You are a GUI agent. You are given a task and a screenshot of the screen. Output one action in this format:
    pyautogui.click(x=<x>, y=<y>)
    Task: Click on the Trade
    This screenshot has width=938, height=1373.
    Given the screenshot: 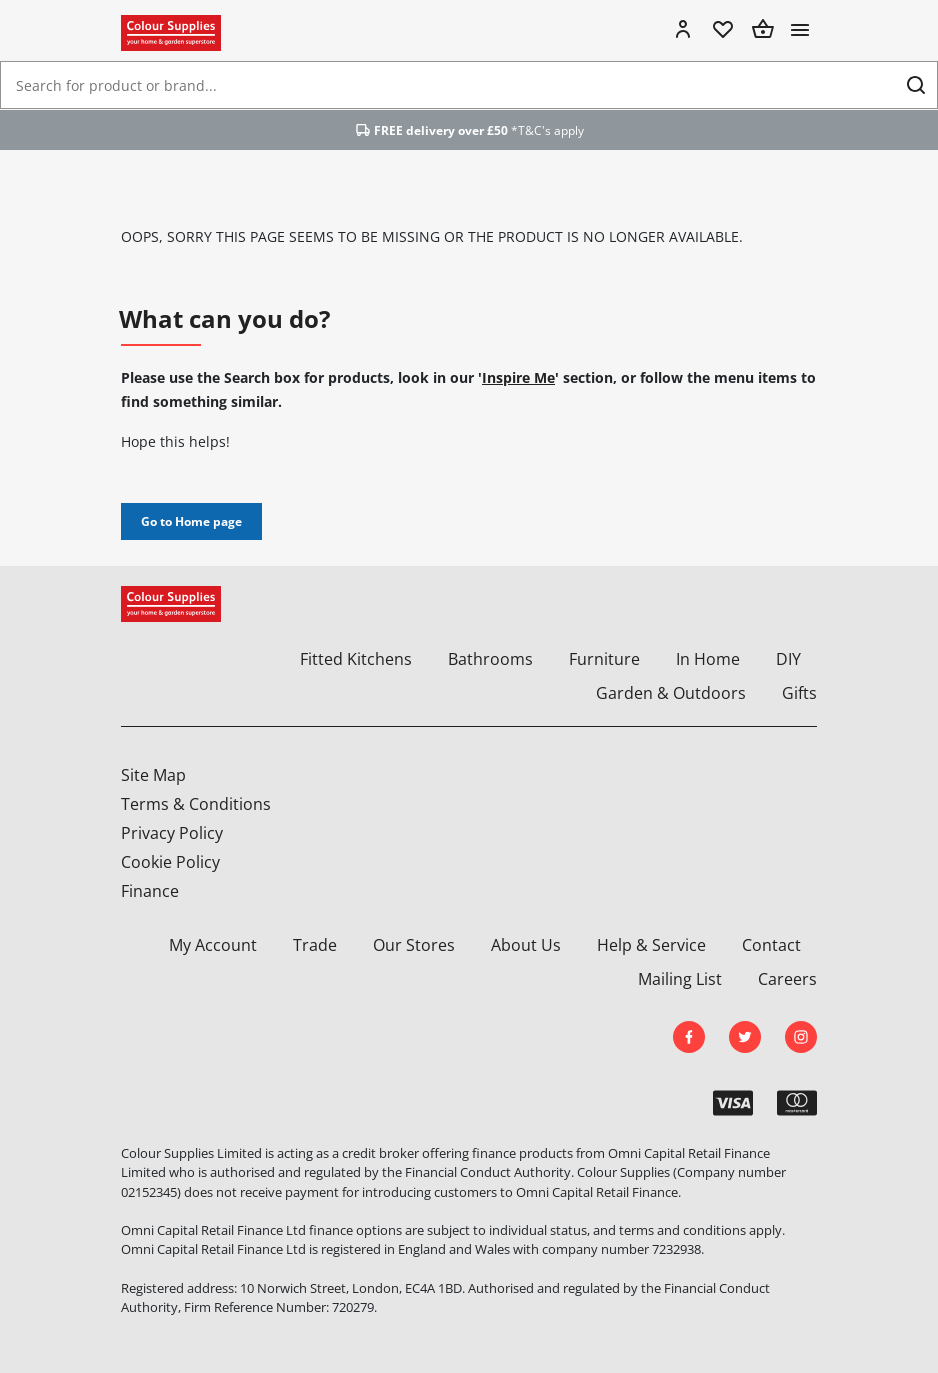 What is the action you would take?
    pyautogui.click(x=315, y=945)
    